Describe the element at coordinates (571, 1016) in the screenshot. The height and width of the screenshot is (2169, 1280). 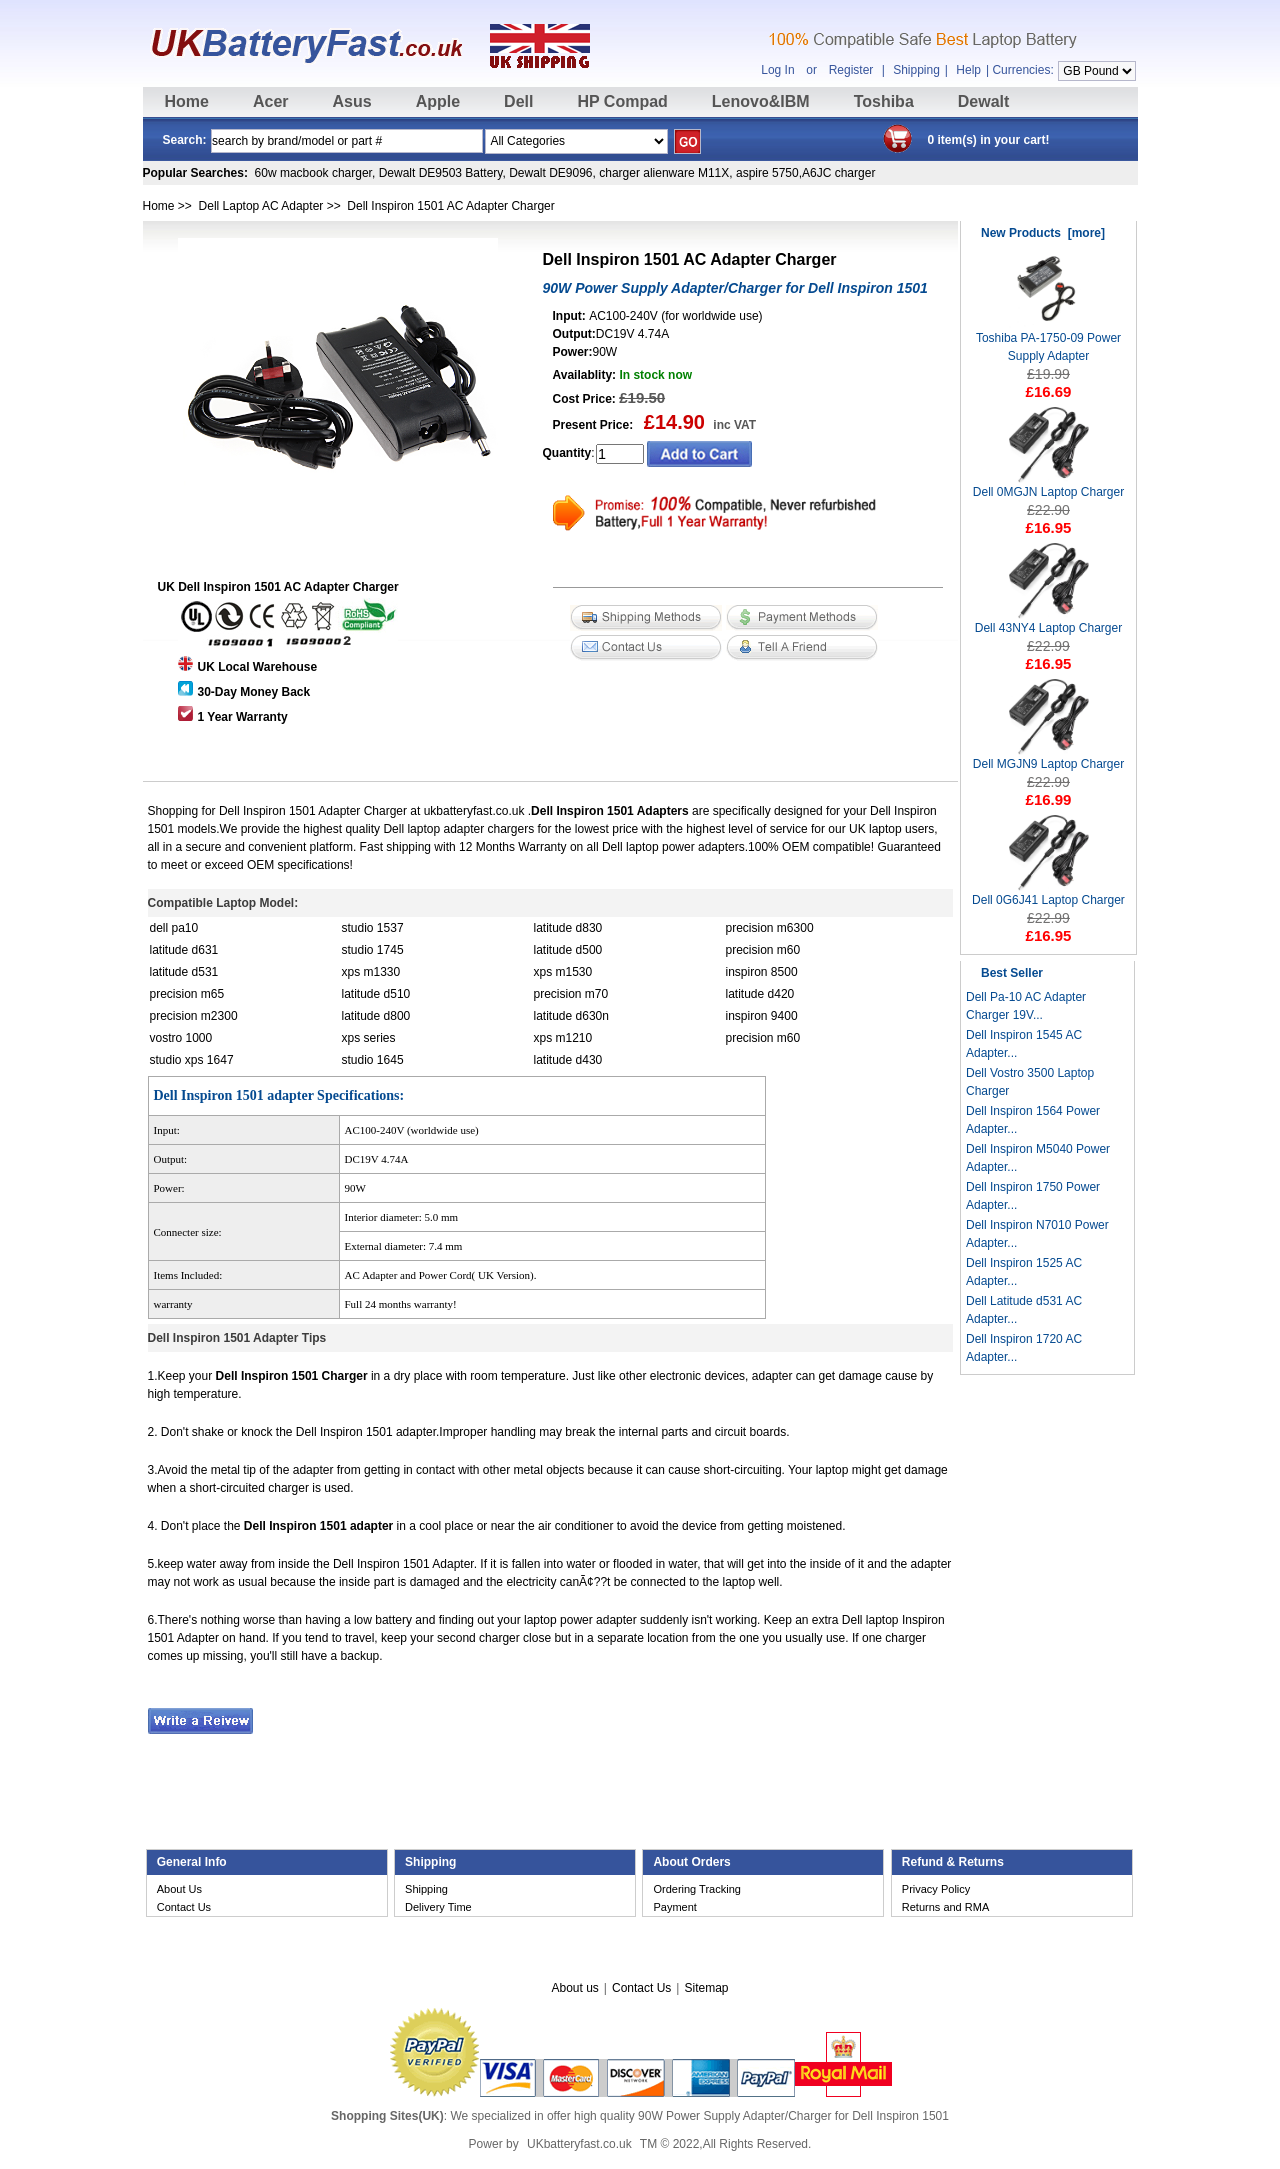
I see `latitude d630n` at that location.